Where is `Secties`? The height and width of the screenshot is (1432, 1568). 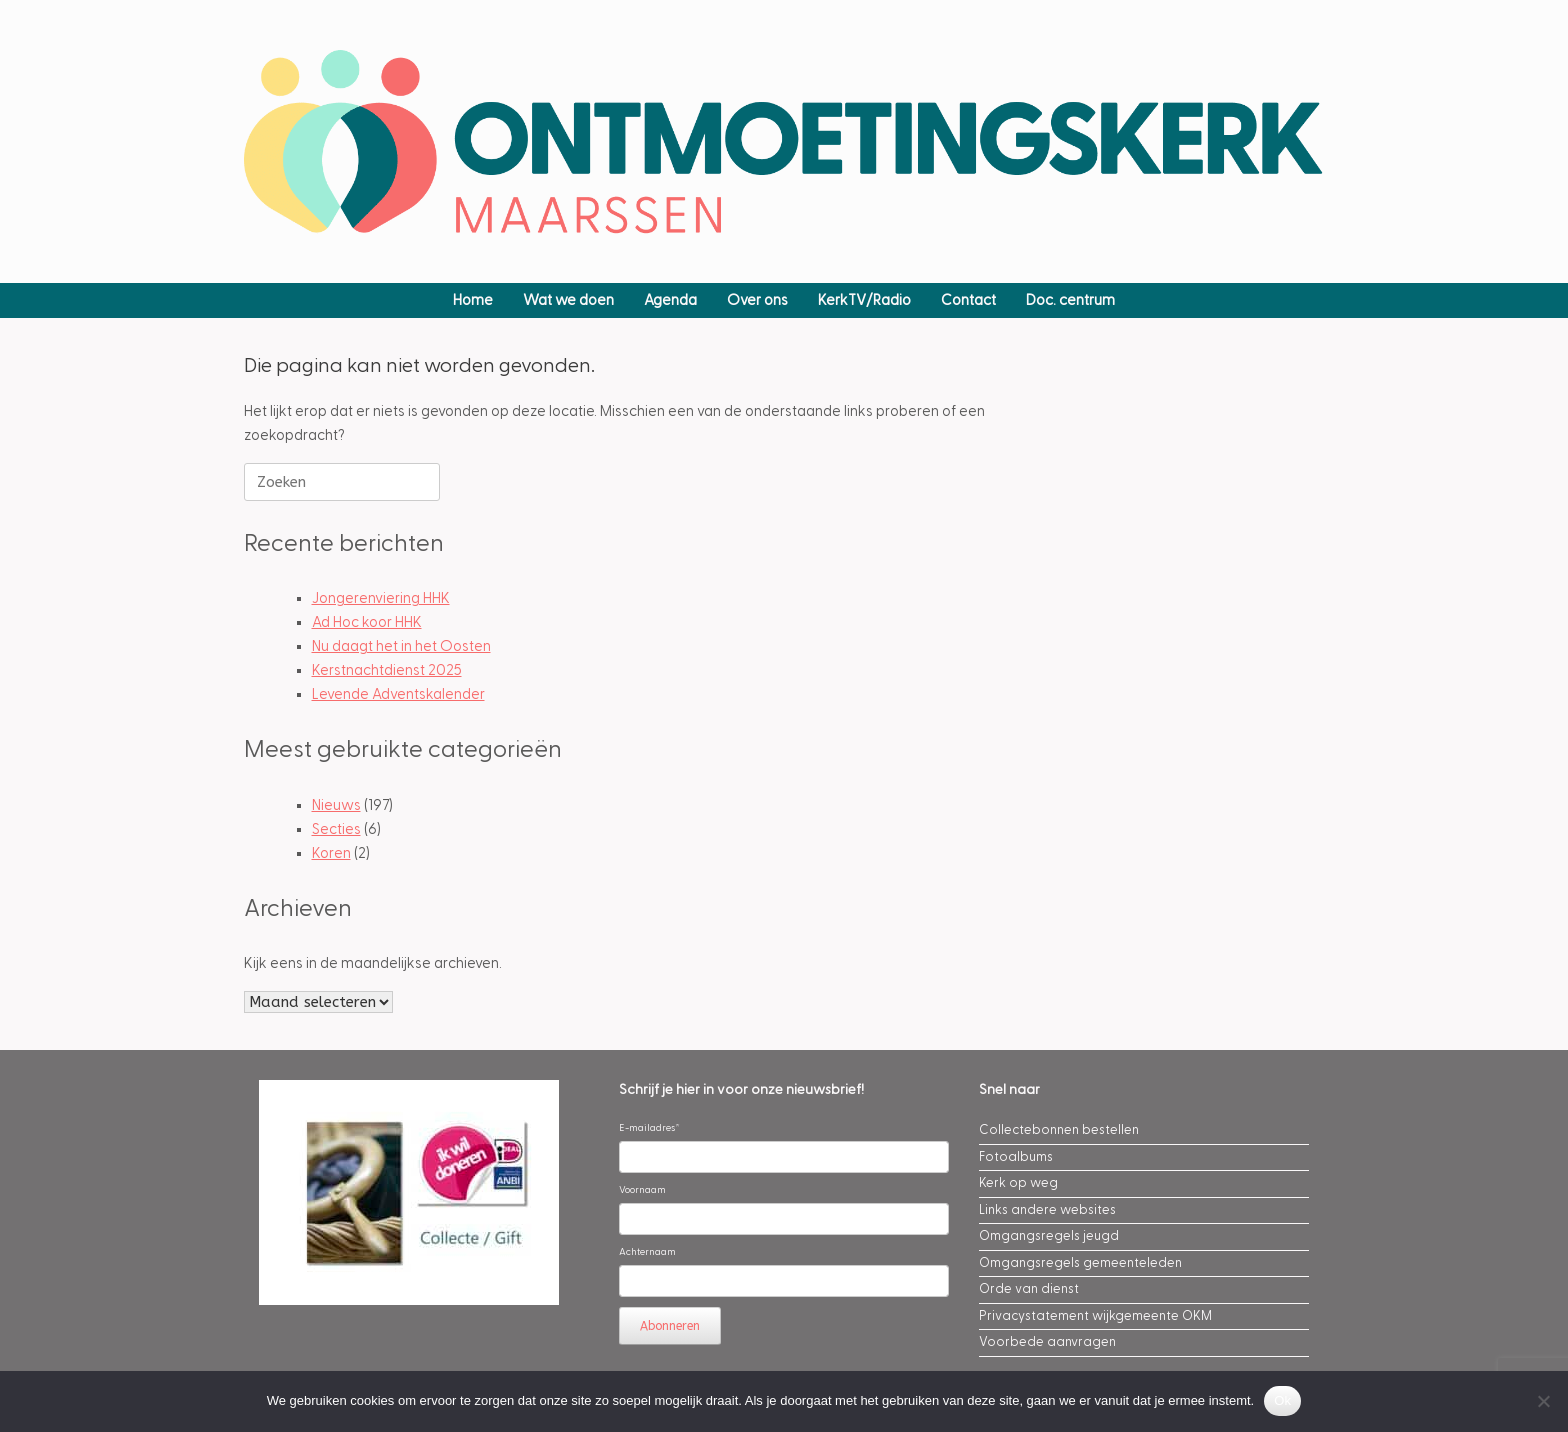
Secties is located at coordinates (336, 829).